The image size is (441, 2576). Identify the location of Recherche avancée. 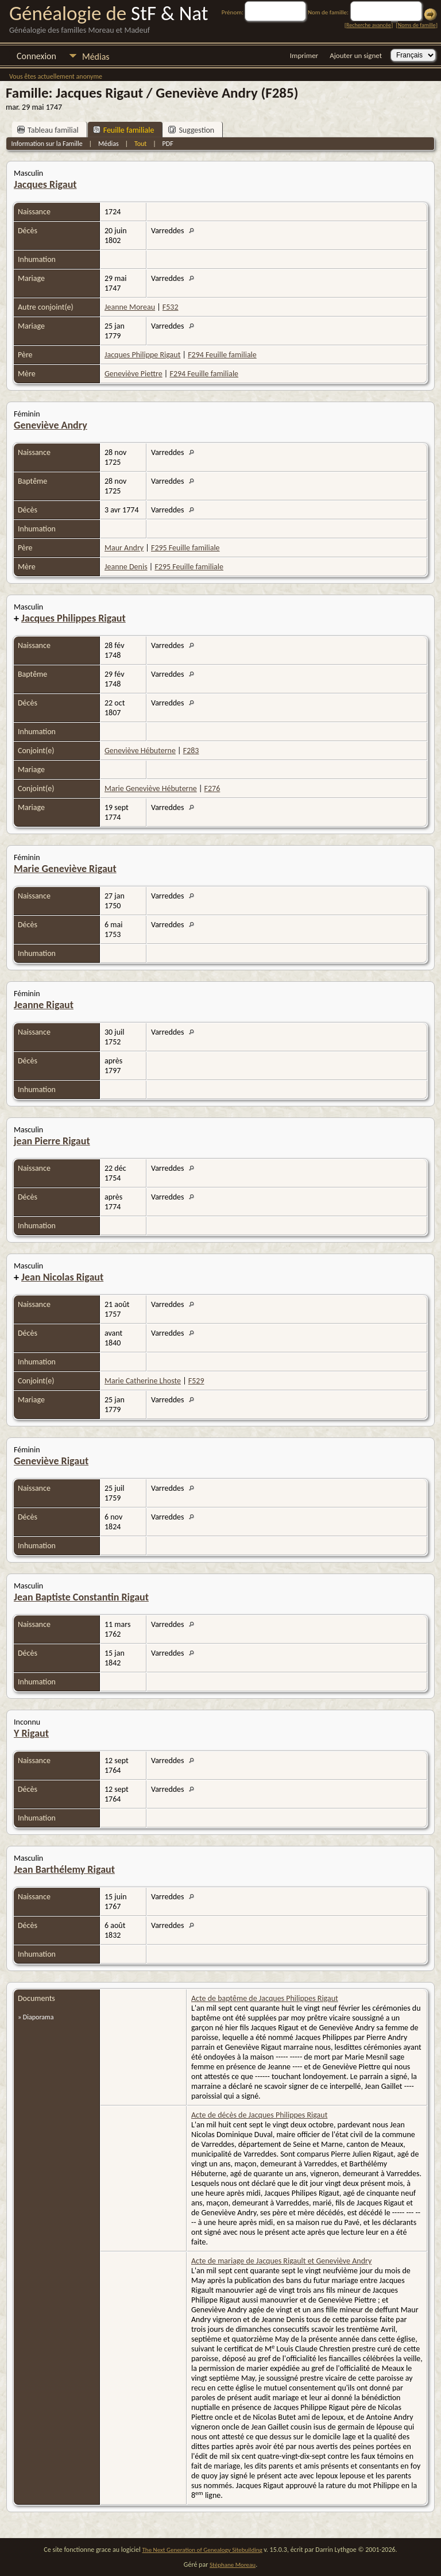
(368, 25).